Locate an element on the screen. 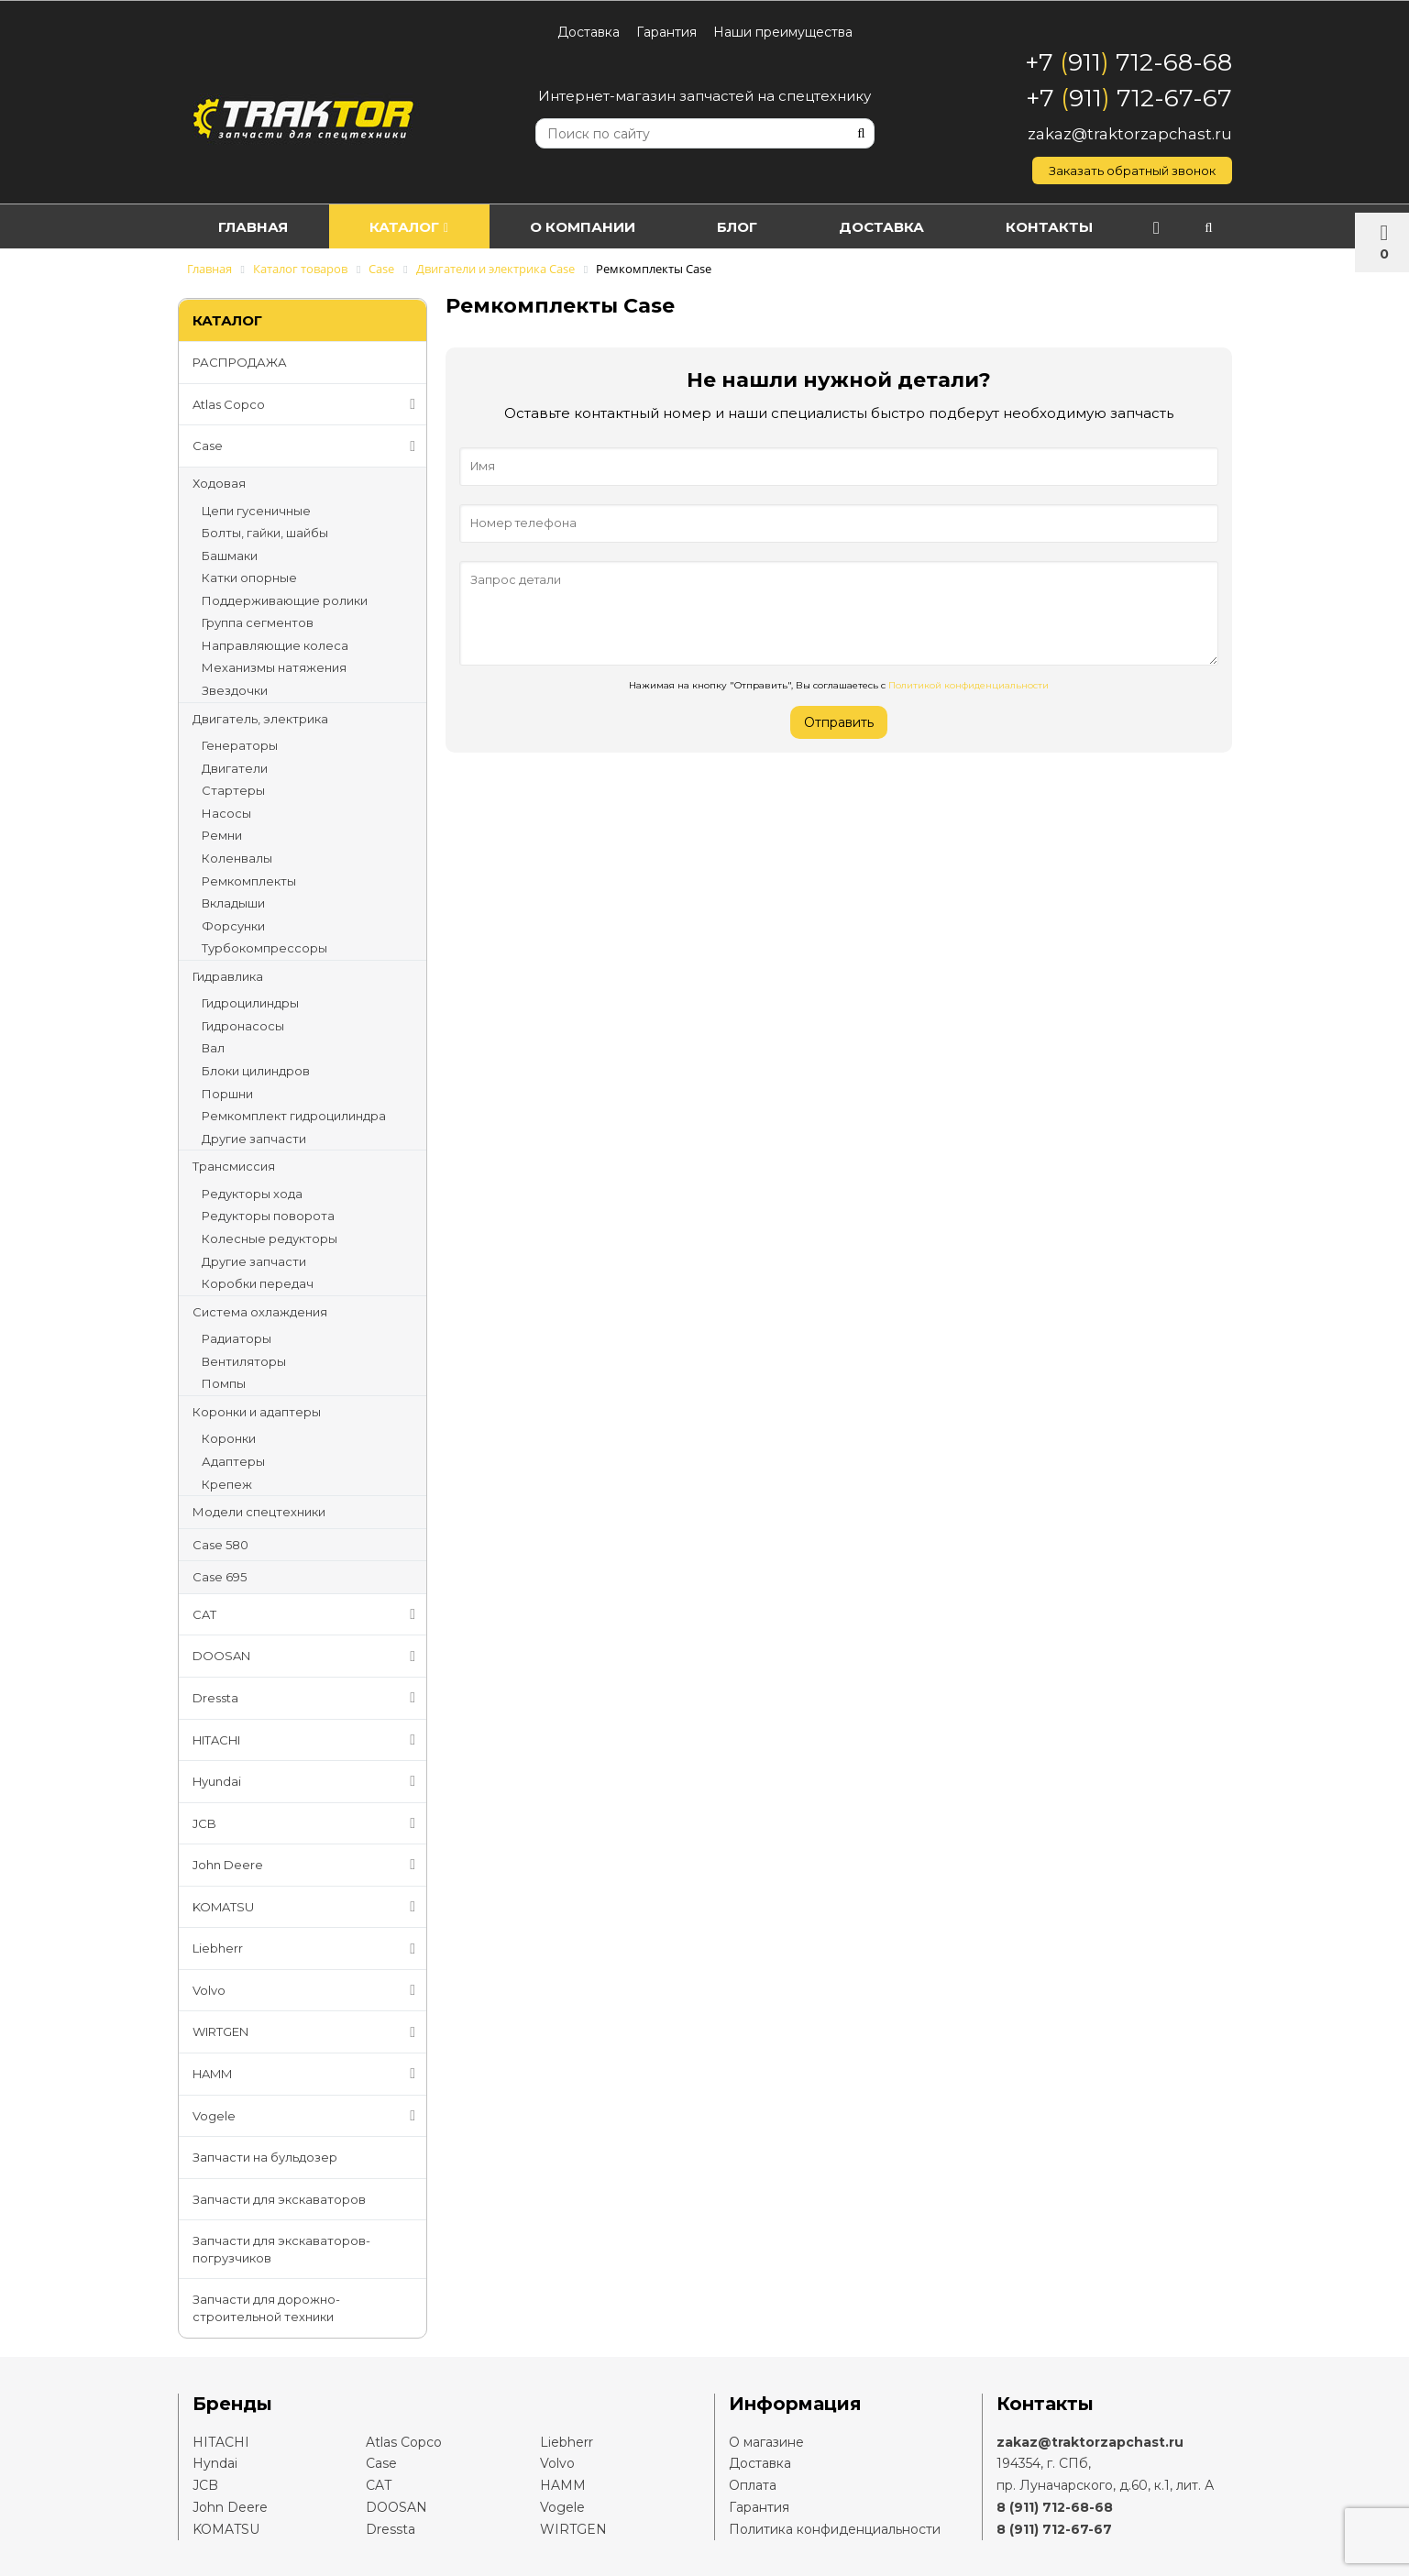  Двигатель, электрика is located at coordinates (260, 718).